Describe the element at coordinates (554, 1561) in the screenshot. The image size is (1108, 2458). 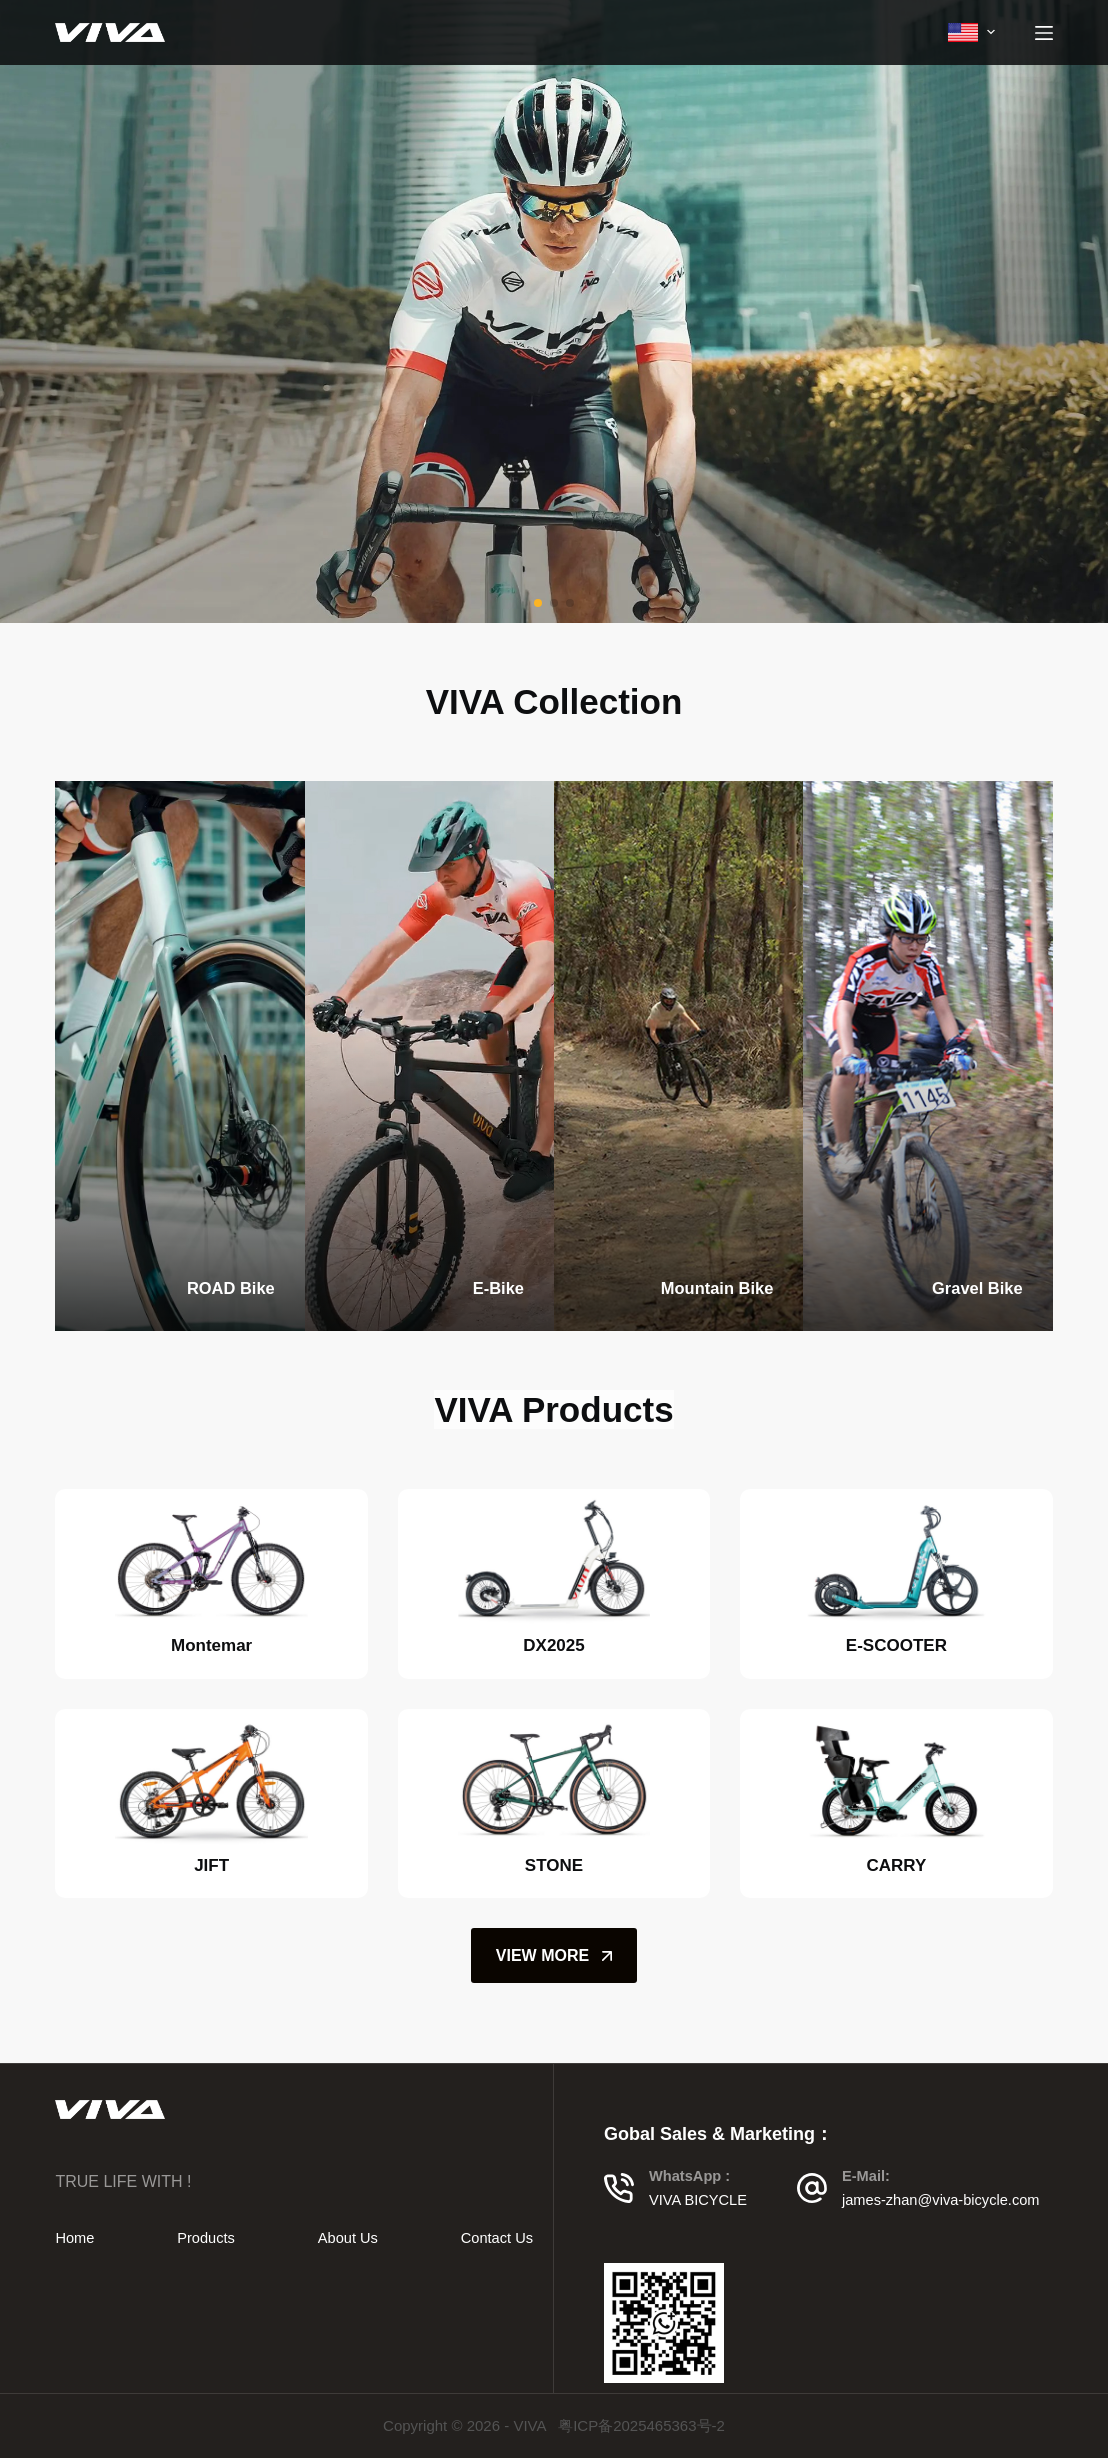
I see `[DX2025]` at that location.